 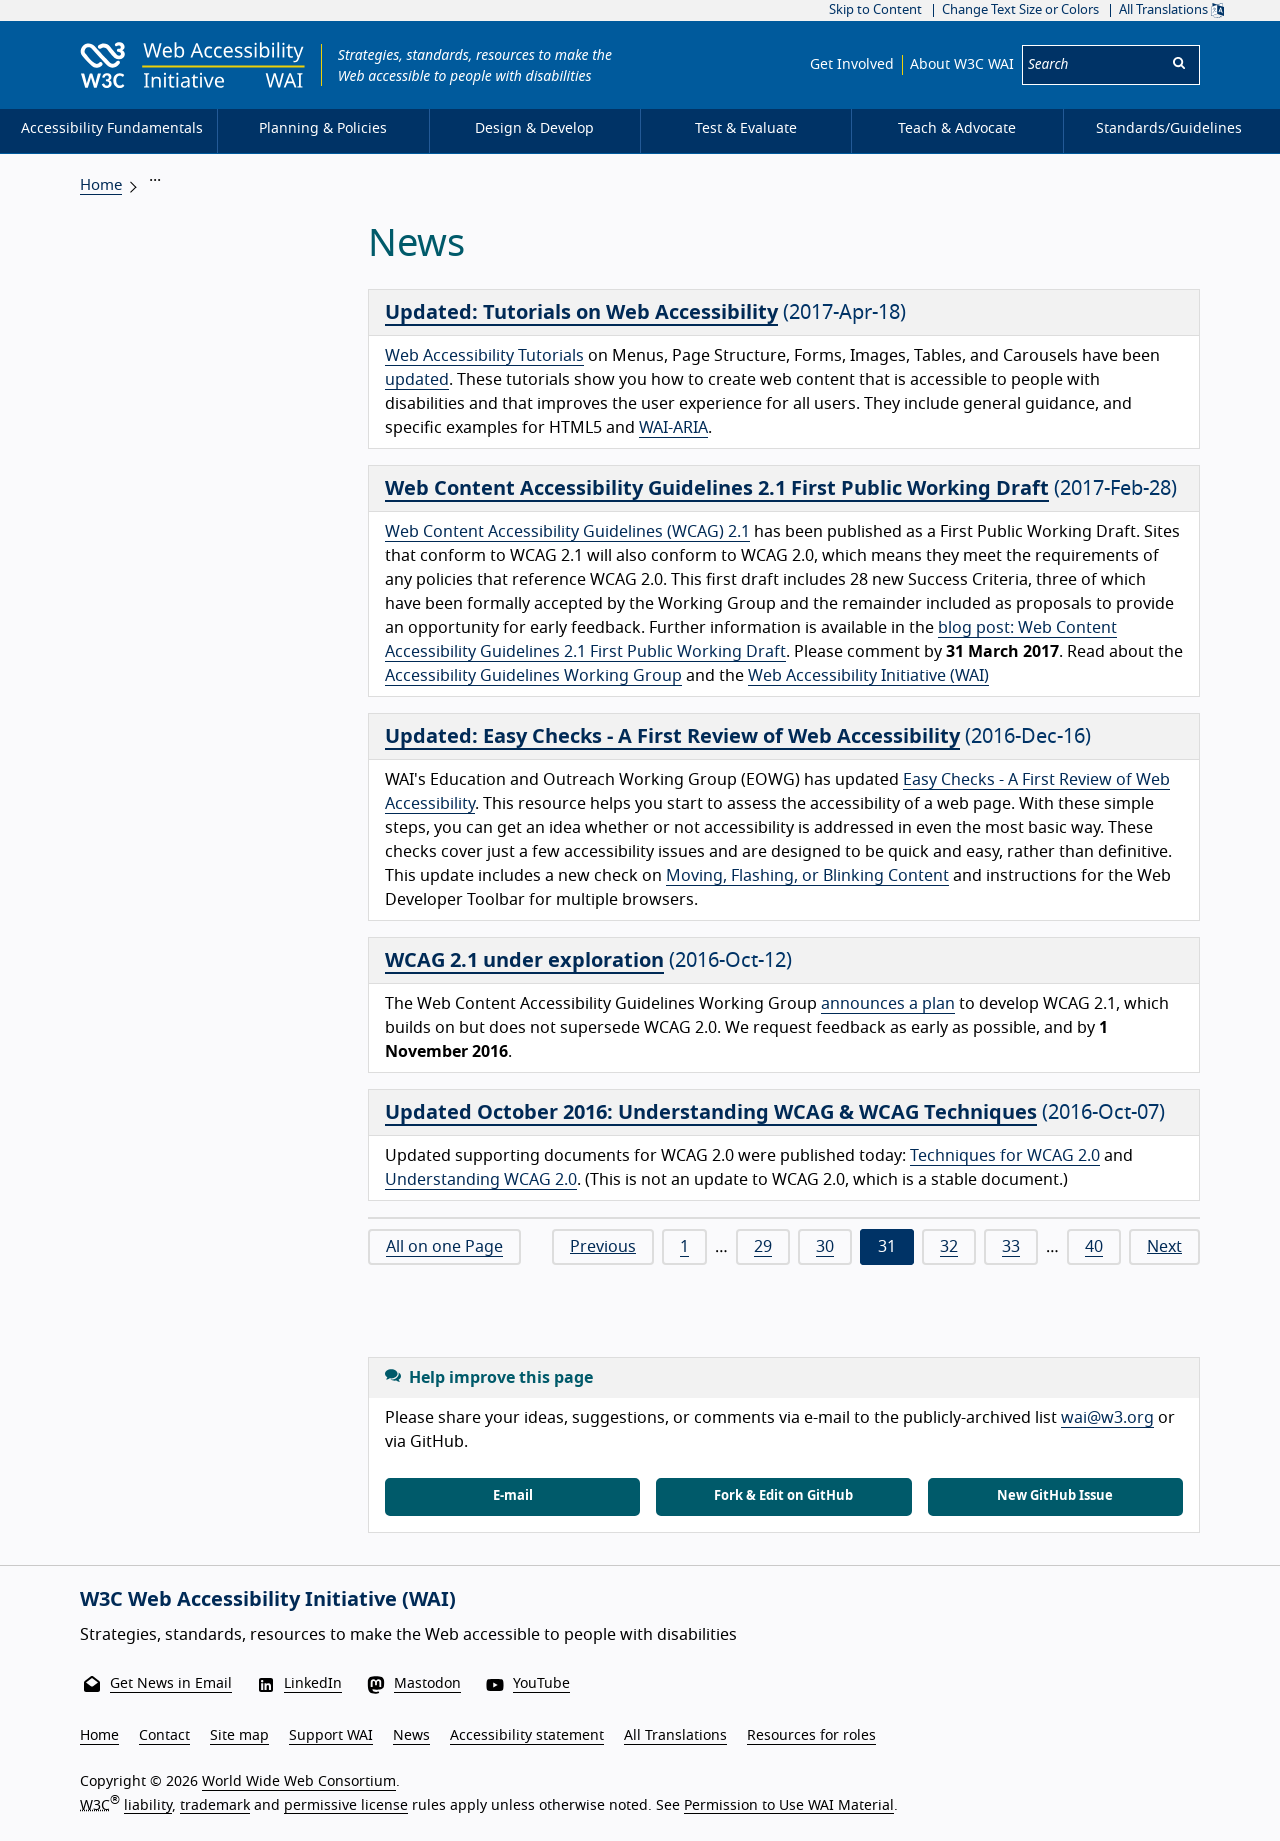 I want to click on Updated: Easy Checks - A First Review of Web Accessibility, so click(x=672, y=737).